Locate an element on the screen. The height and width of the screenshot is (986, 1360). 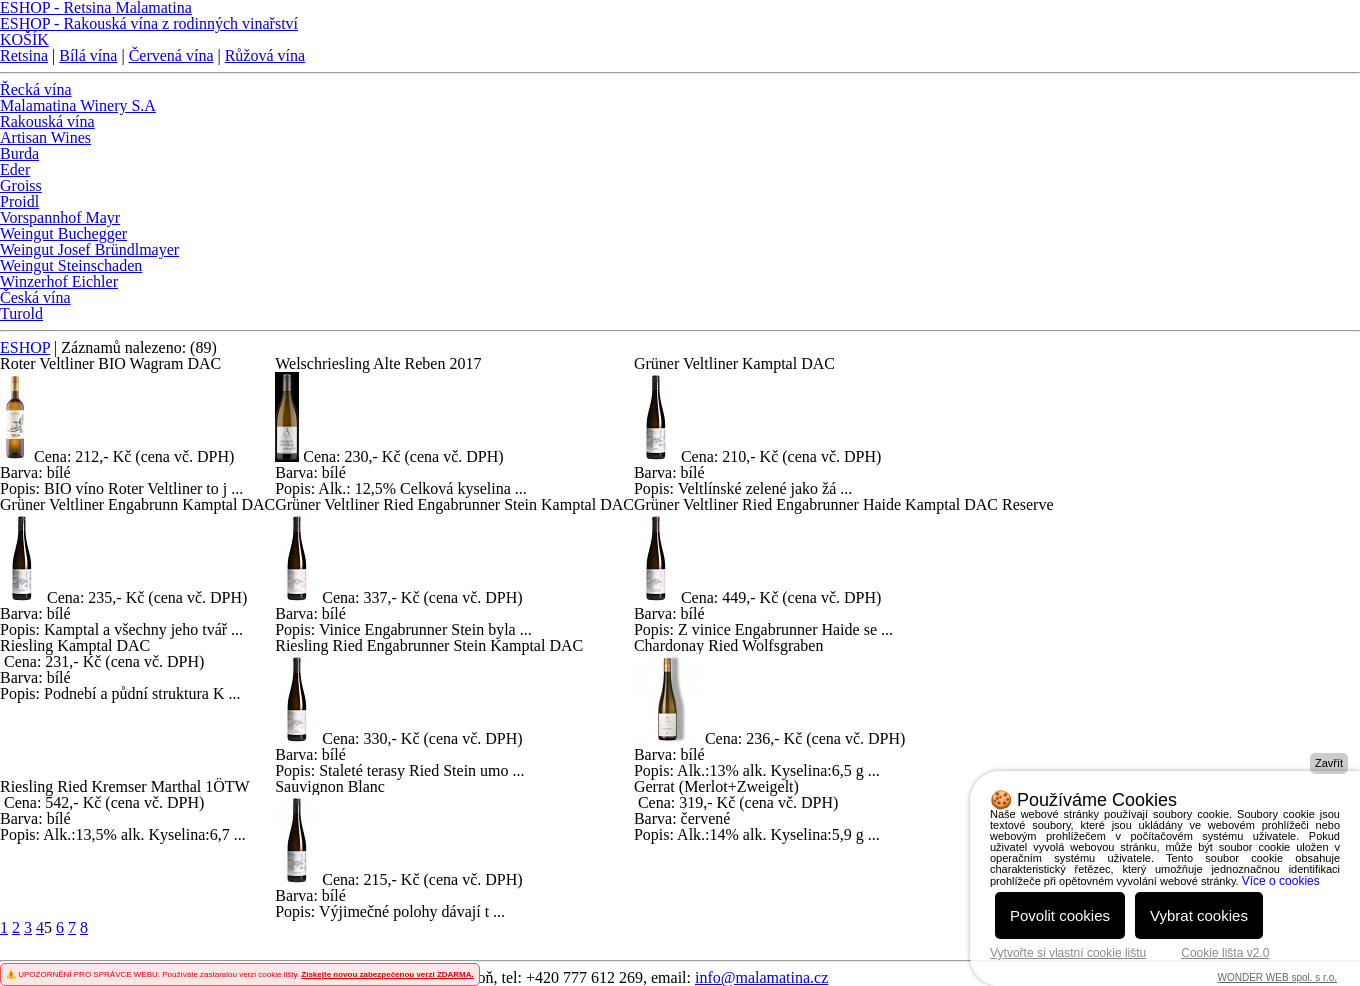
ESHOP - Rakouská vína z rodinných vinařství is located at coordinates (149, 23).